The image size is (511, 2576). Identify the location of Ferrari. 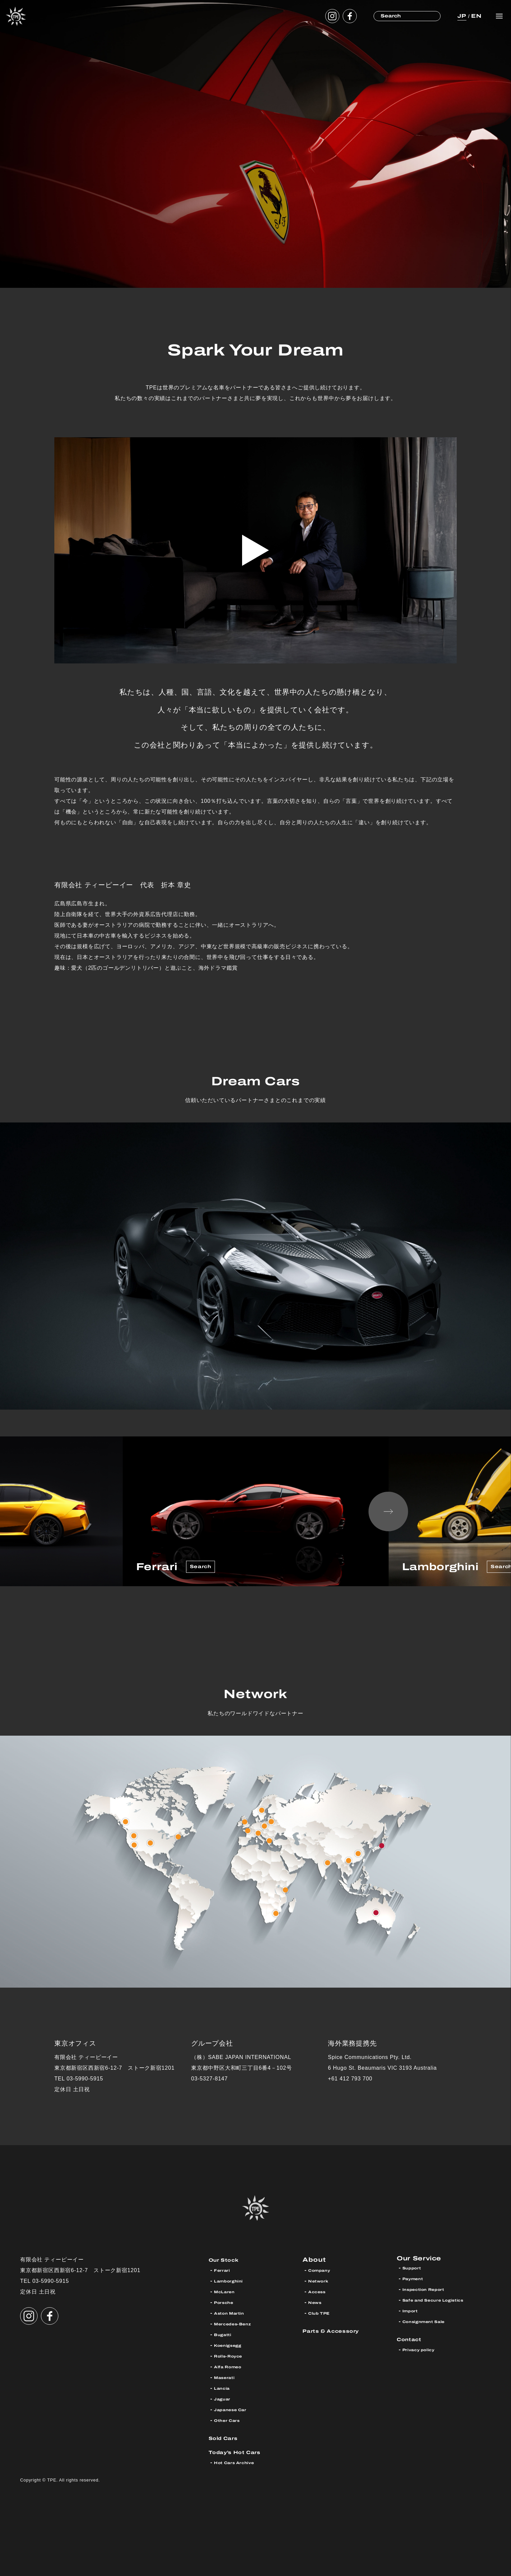
(224, 2270).